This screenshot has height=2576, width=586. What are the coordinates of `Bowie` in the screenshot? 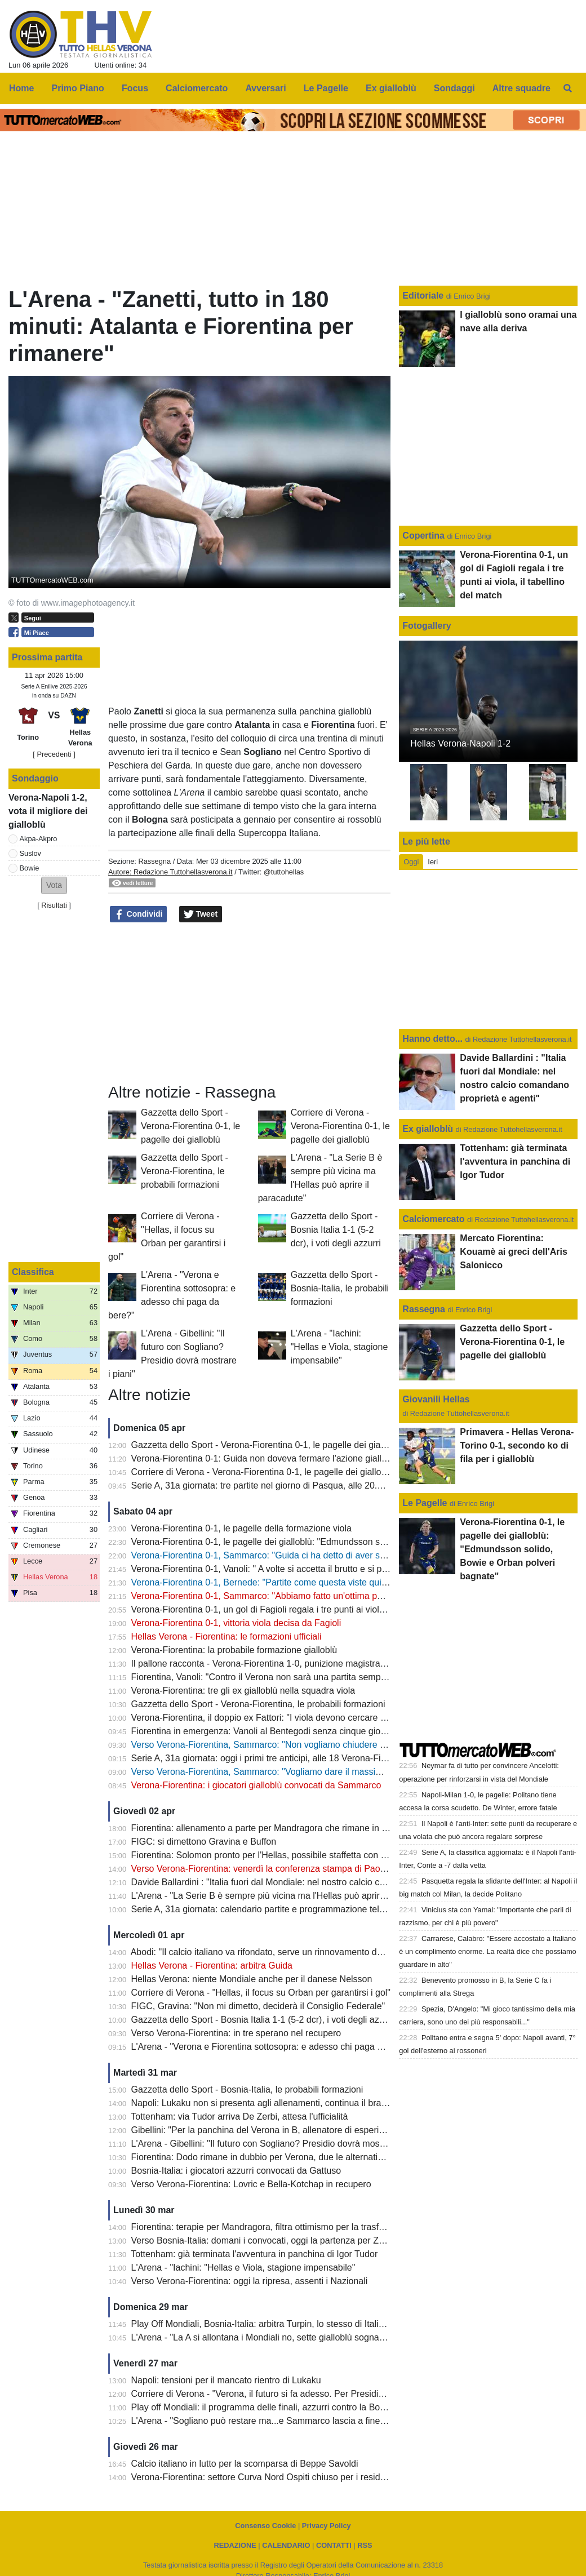 It's located at (29, 868).